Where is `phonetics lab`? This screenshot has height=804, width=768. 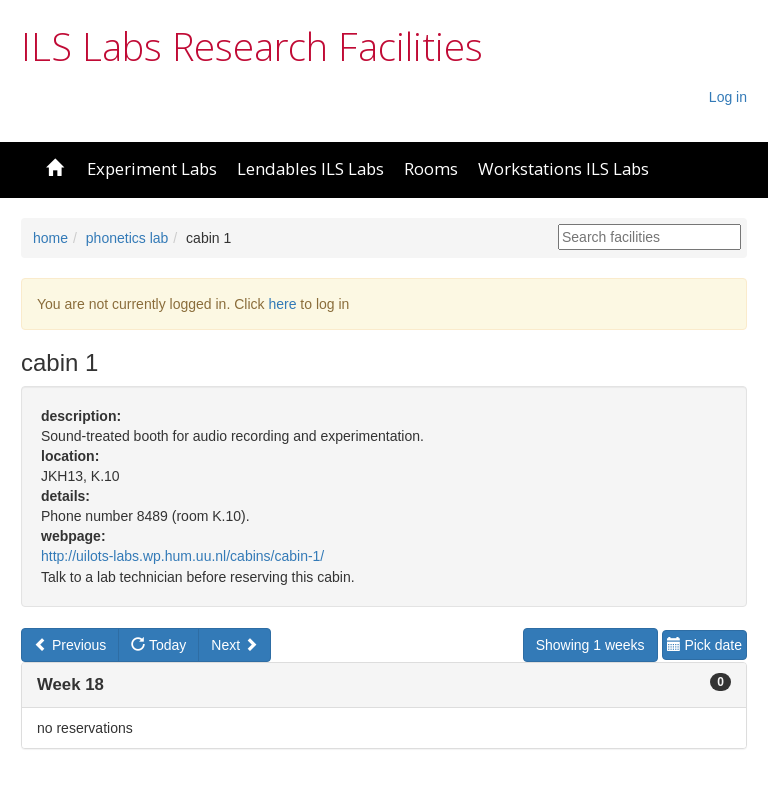
phonetics lab is located at coordinates (127, 238).